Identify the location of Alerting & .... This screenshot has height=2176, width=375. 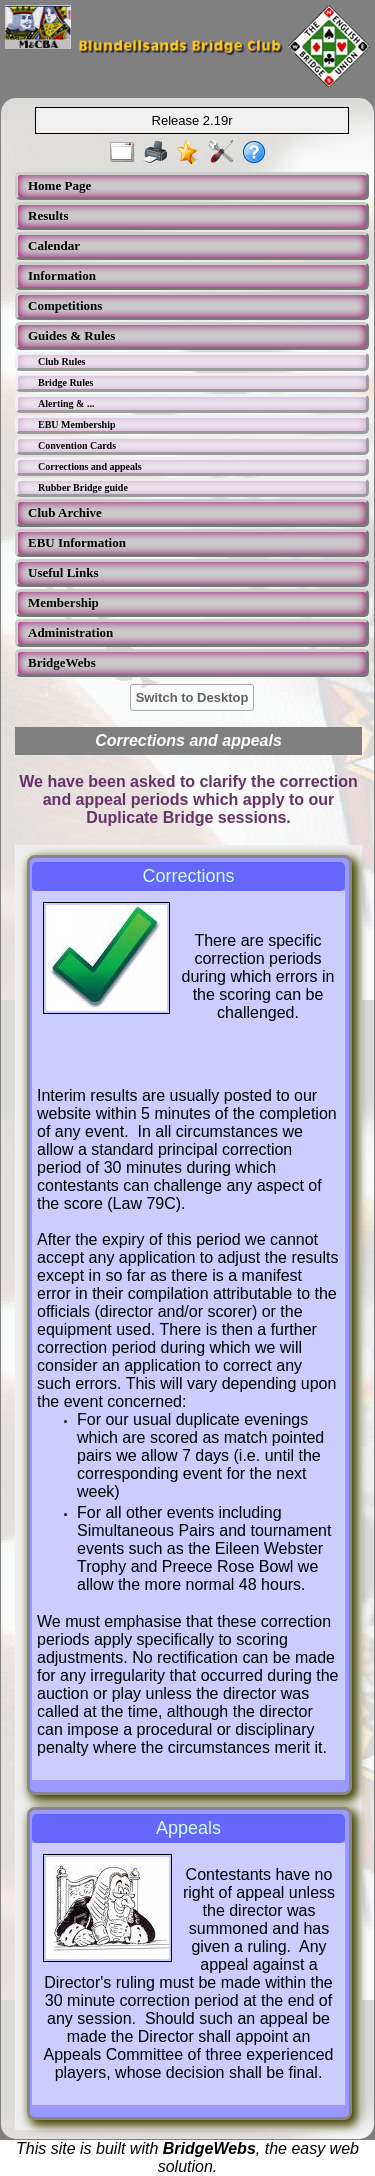
(66, 403).